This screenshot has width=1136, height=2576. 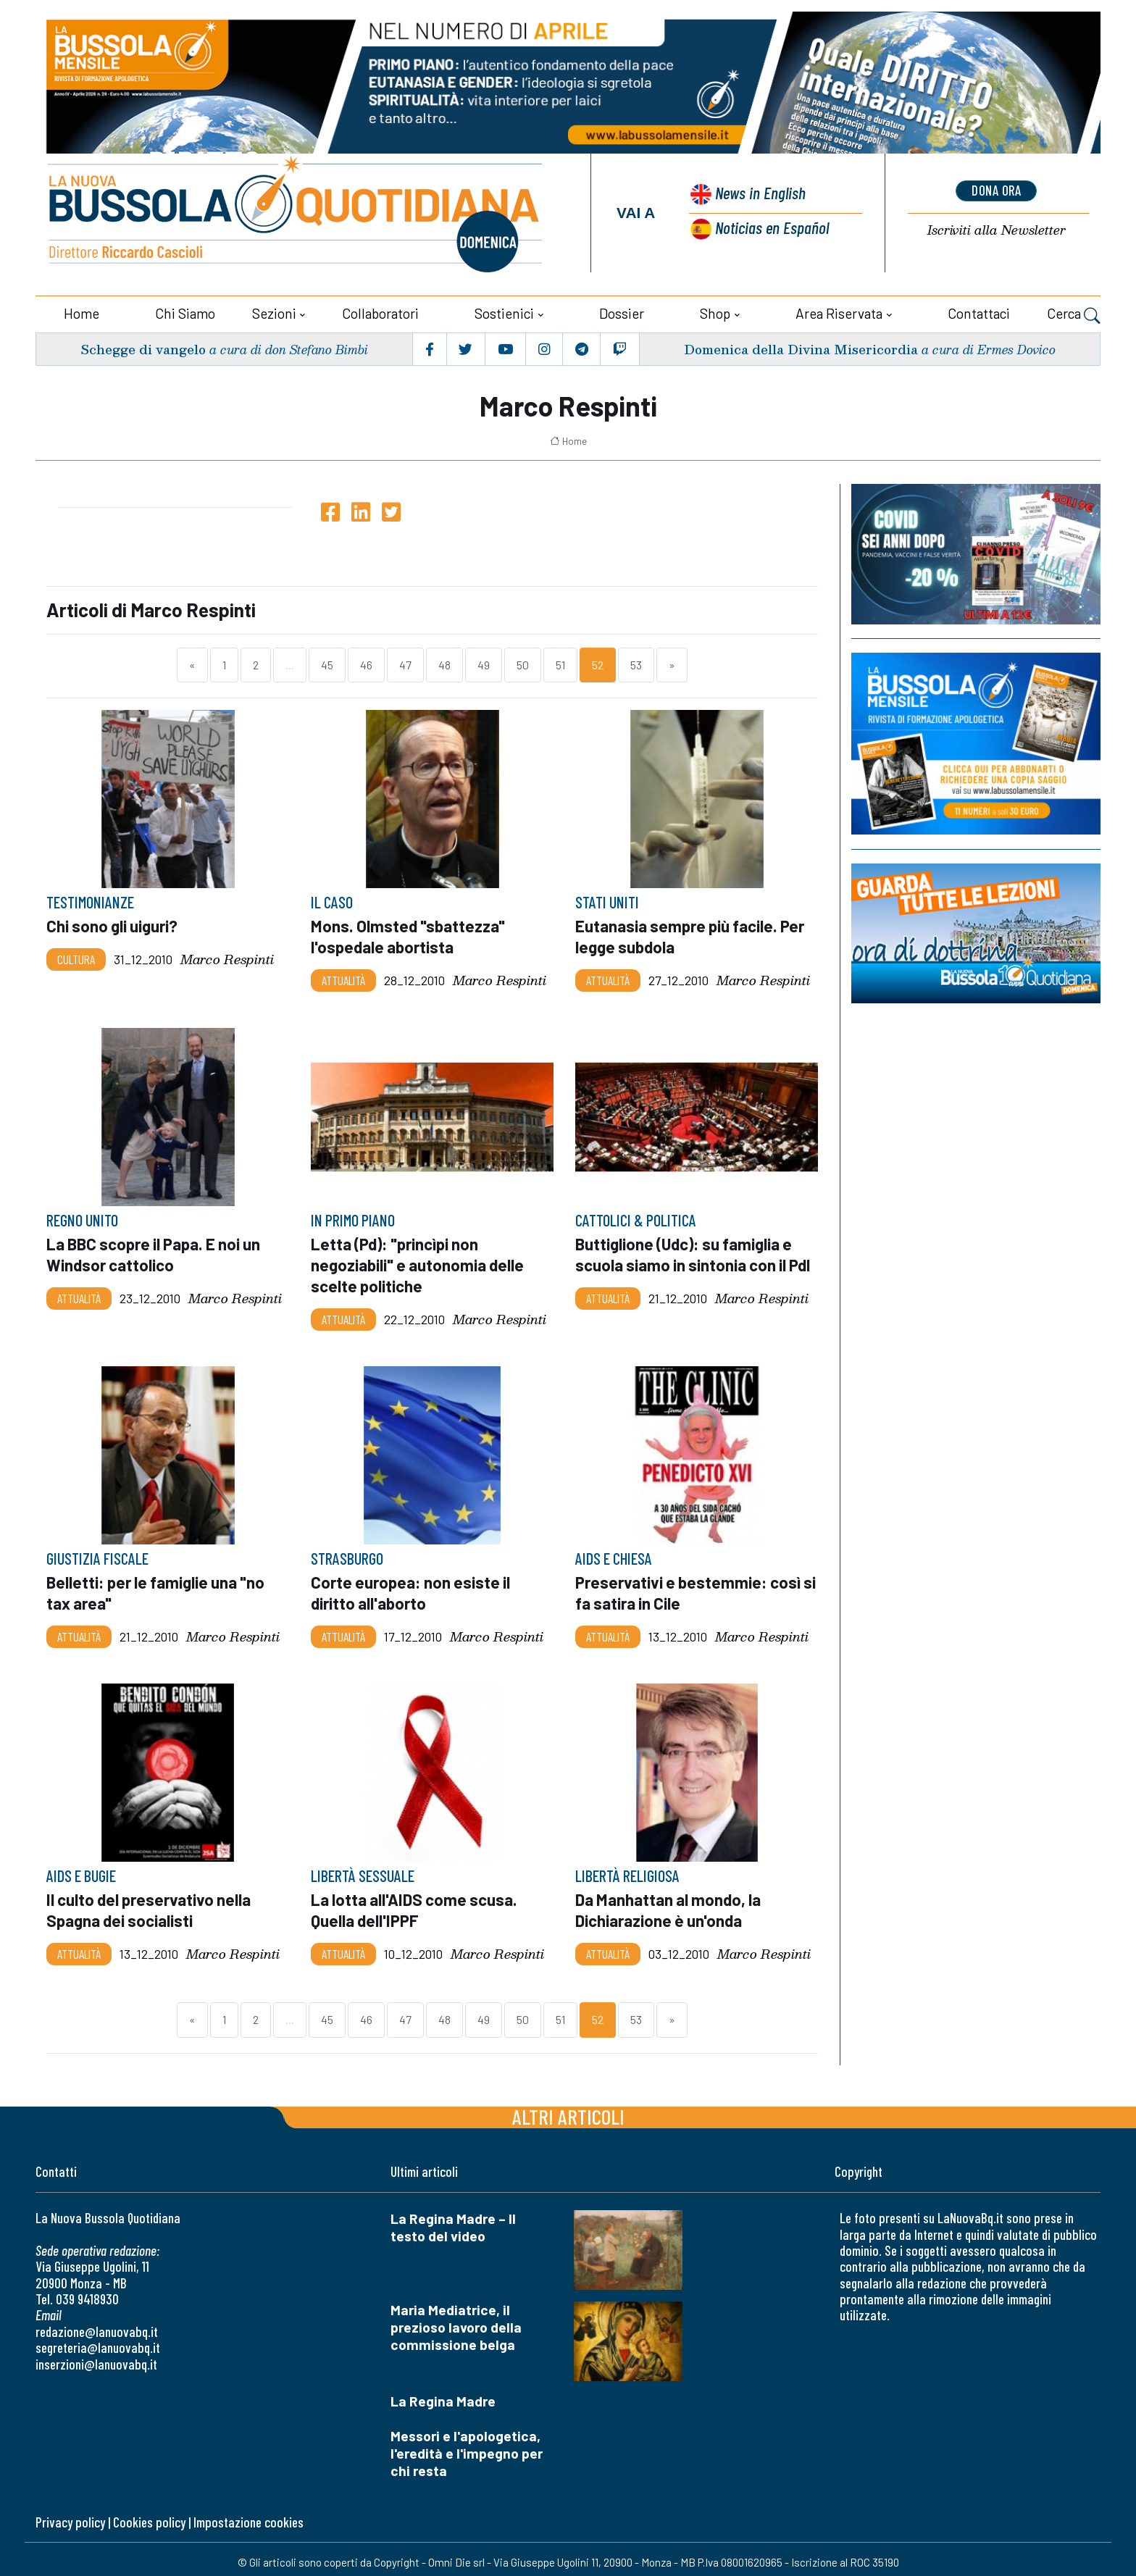 I want to click on Noticias, so click(x=771, y=227).